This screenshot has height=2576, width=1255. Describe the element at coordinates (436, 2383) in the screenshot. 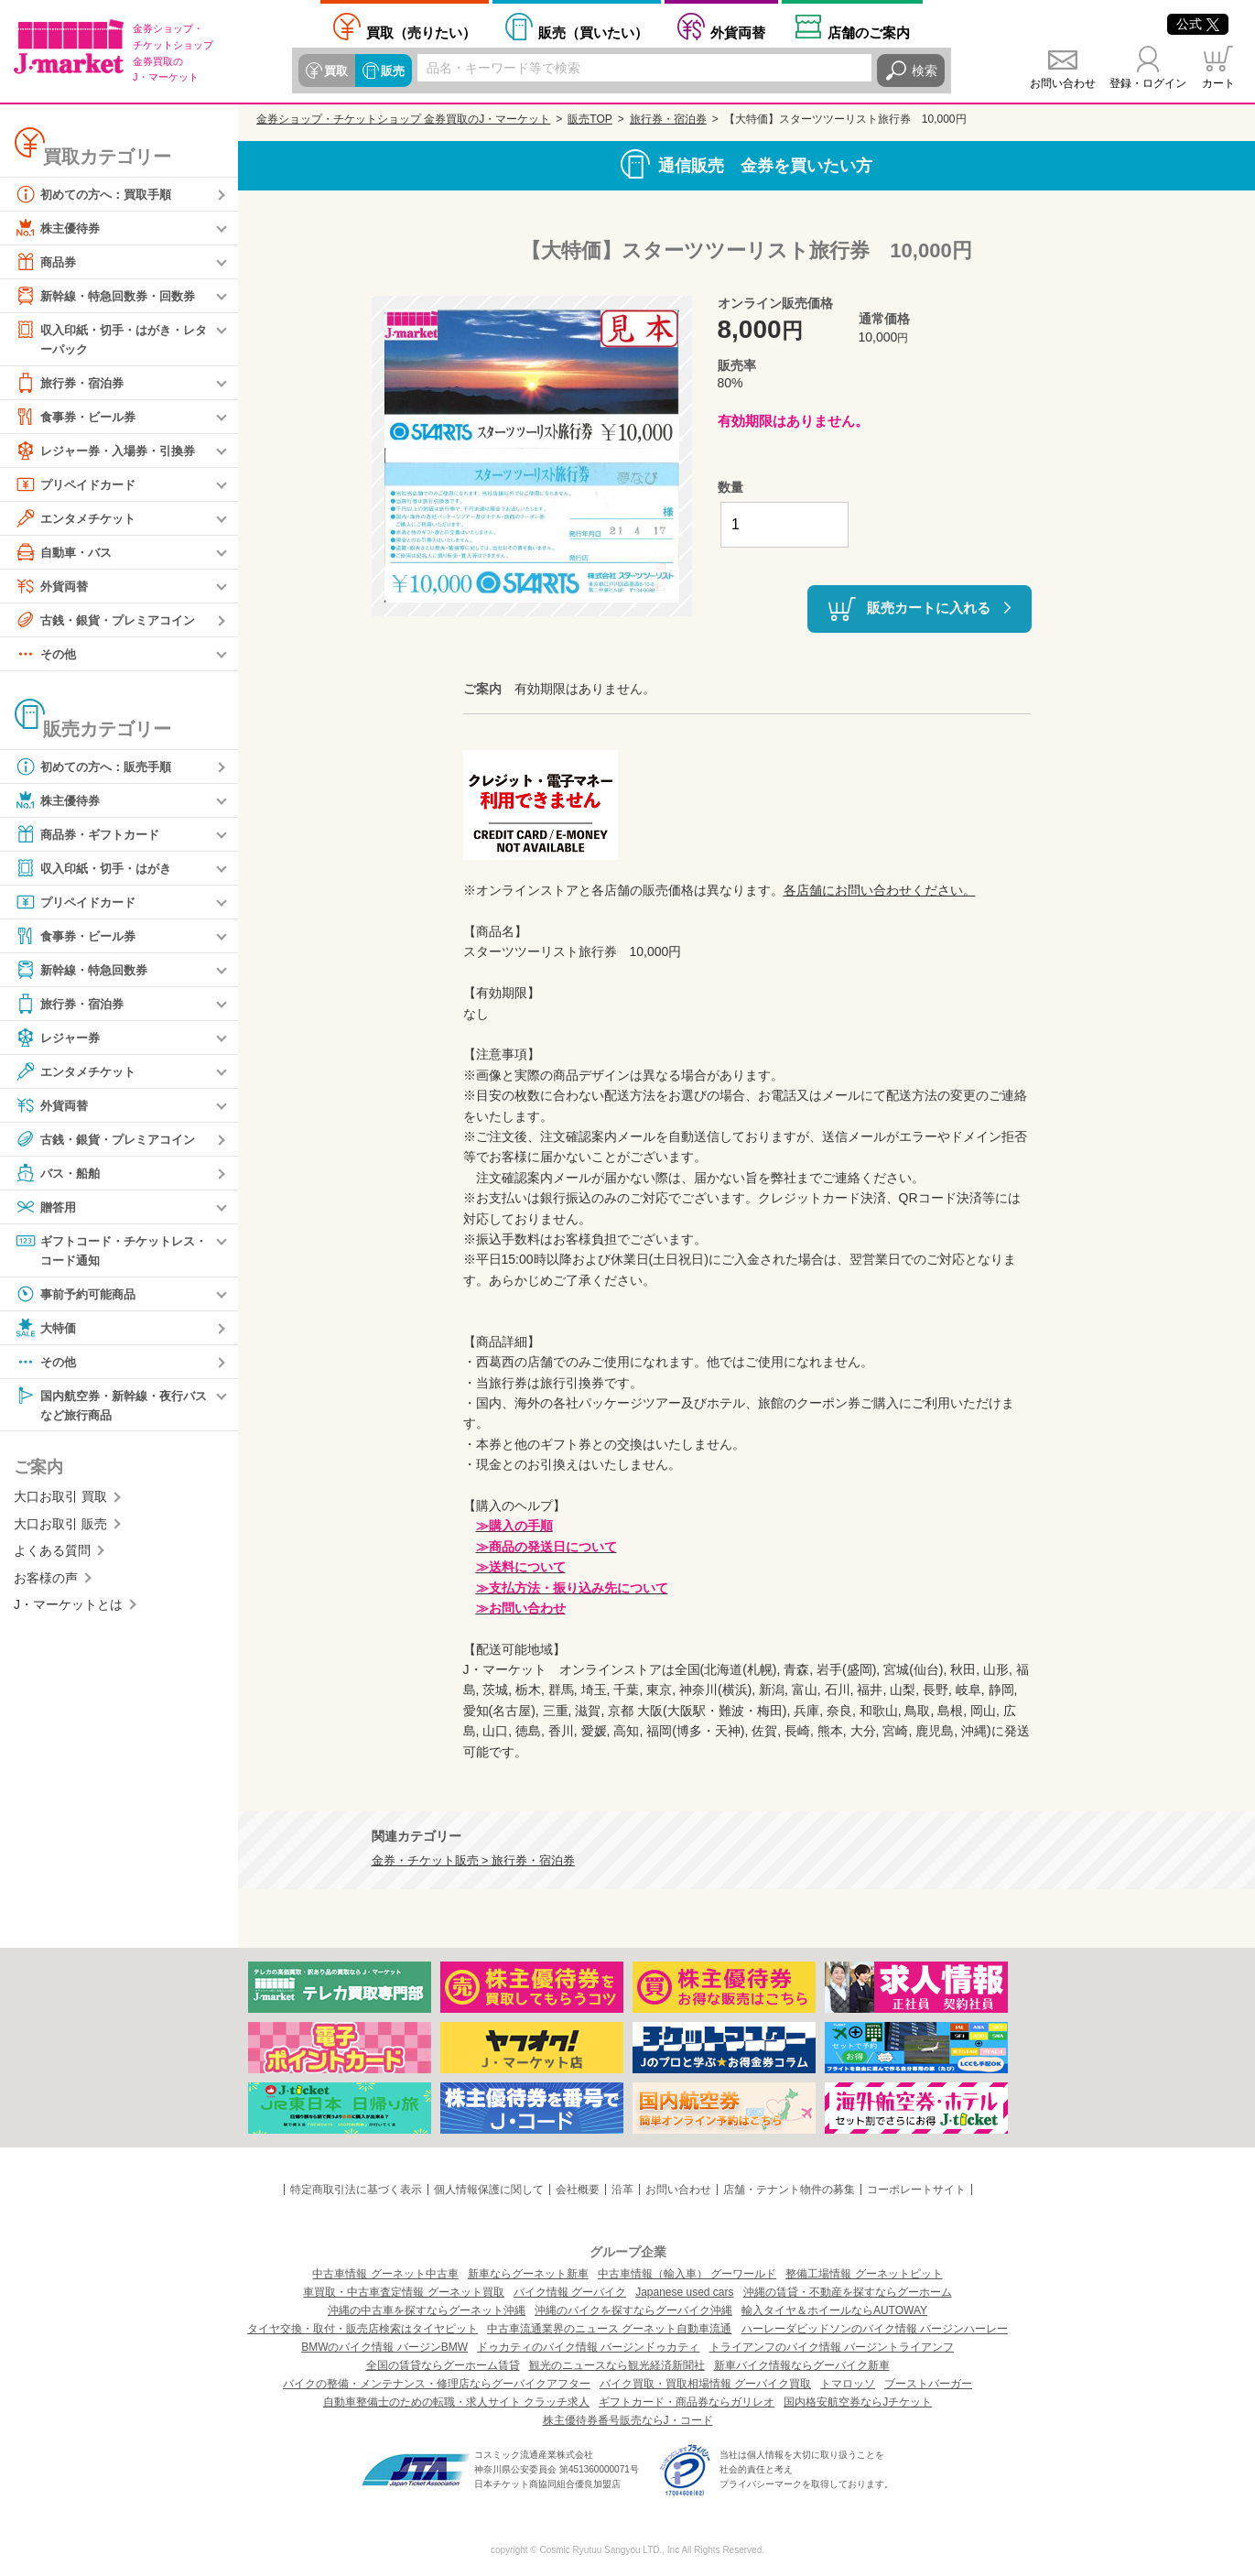

I see `バイクの整備・メンテナンス・修理店ならグーバイクアフター` at that location.